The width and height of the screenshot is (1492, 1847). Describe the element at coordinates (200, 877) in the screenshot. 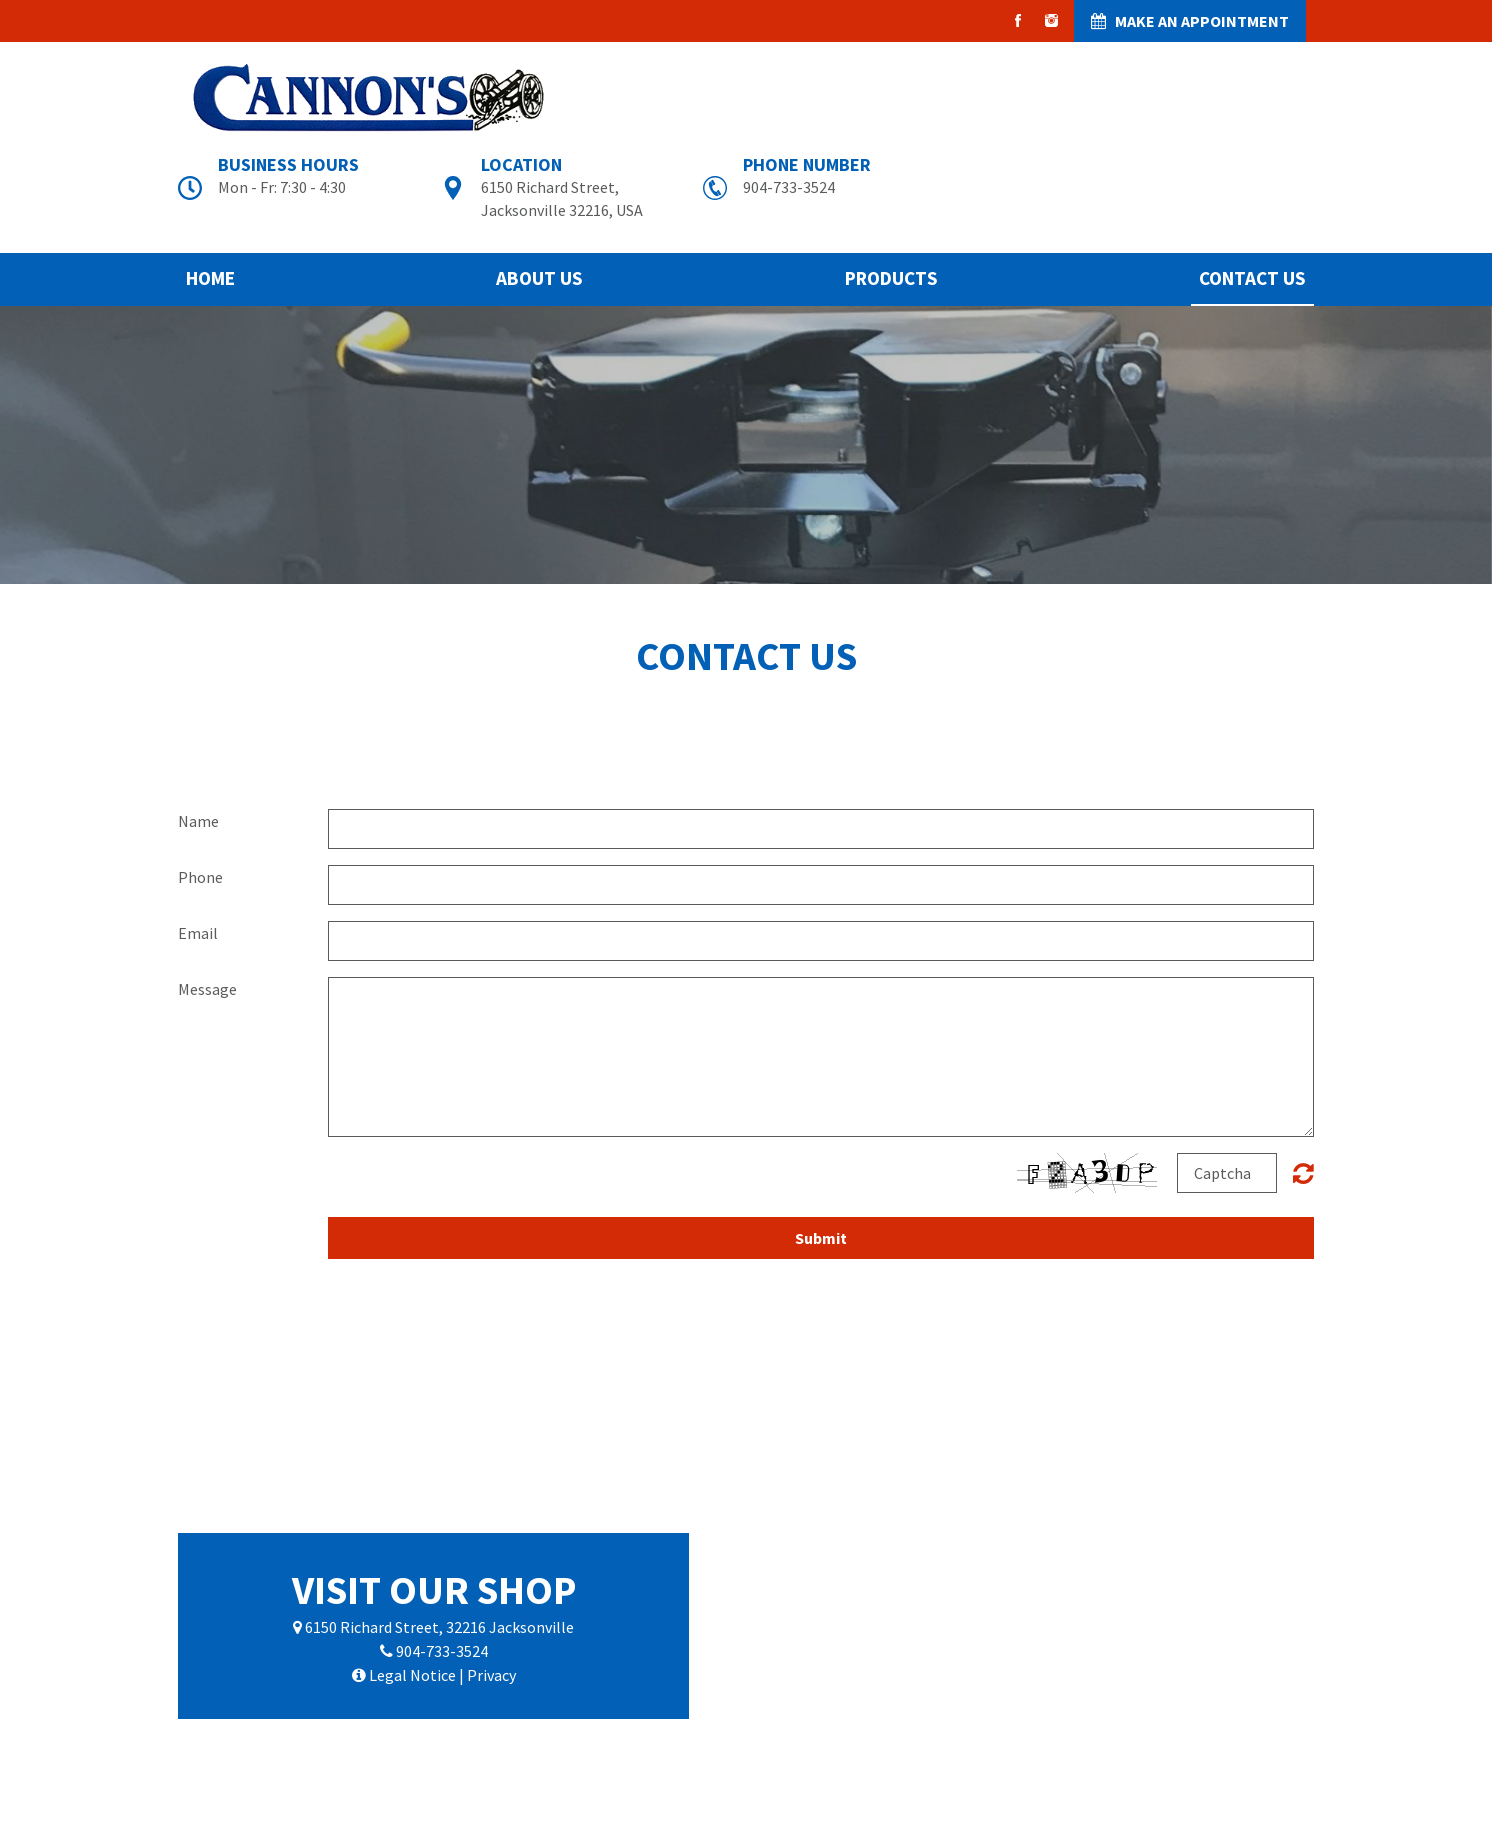

I see `Phone` at that location.